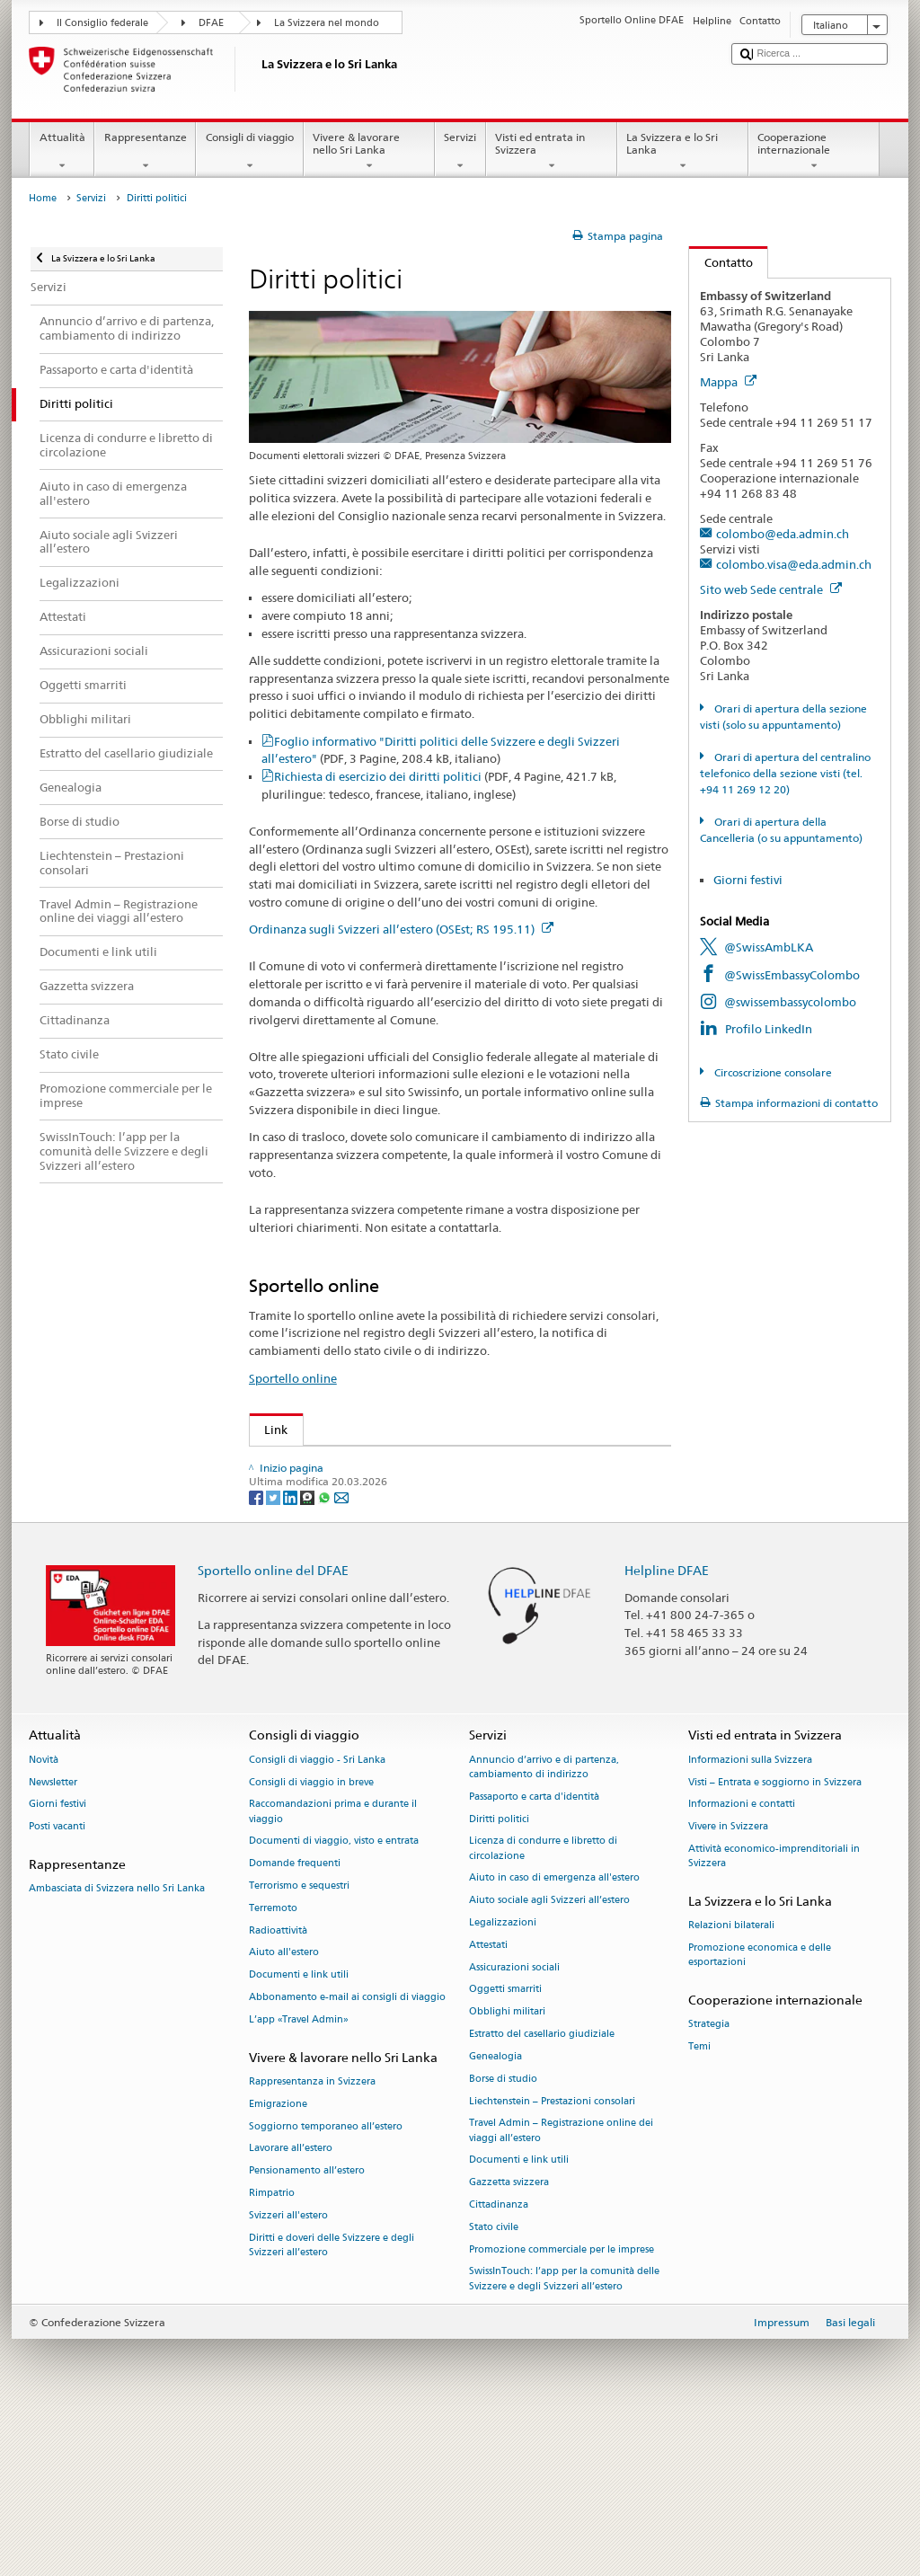  I want to click on La Svizzera e lo Sri Lanka, so click(683, 151).